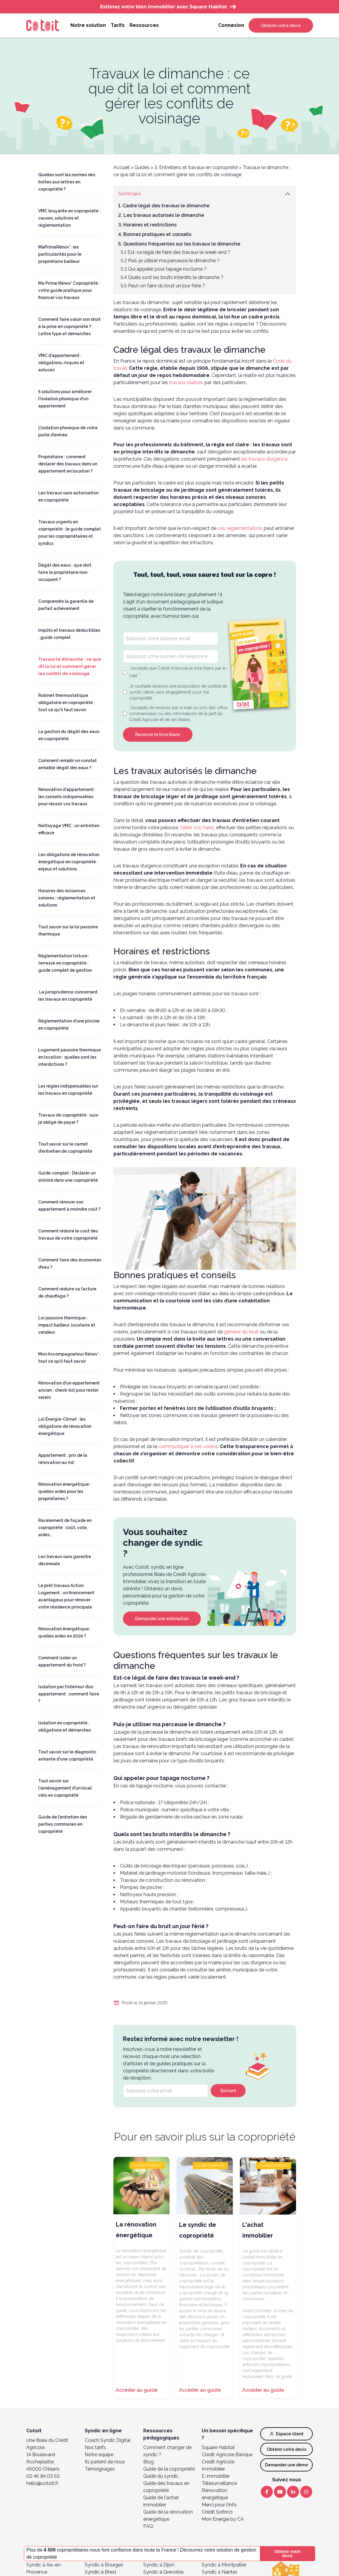 The image size is (339, 2576). I want to click on Crédit Sofinco, so click(217, 2512).